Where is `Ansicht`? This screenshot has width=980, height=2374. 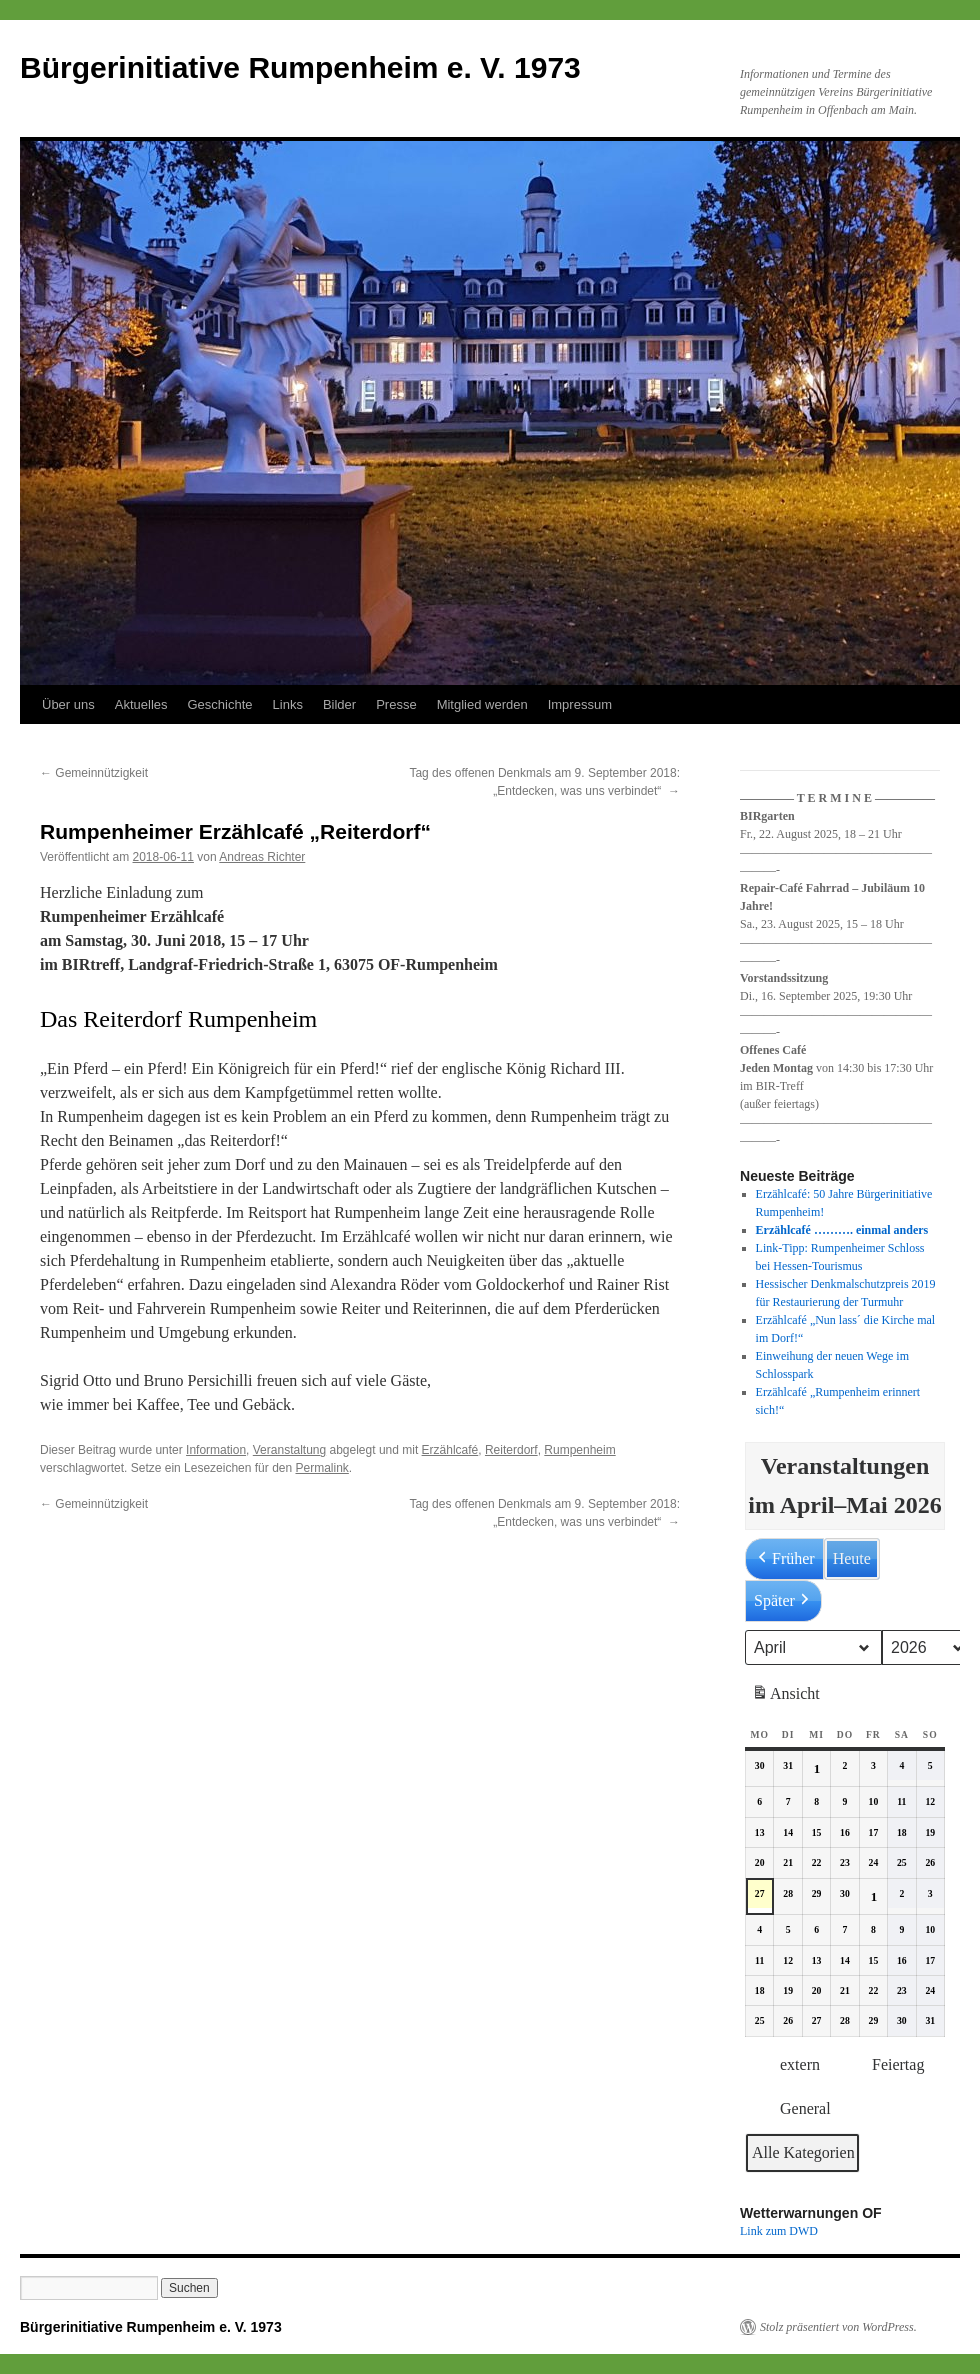
Ansicht is located at coordinates (787, 1697).